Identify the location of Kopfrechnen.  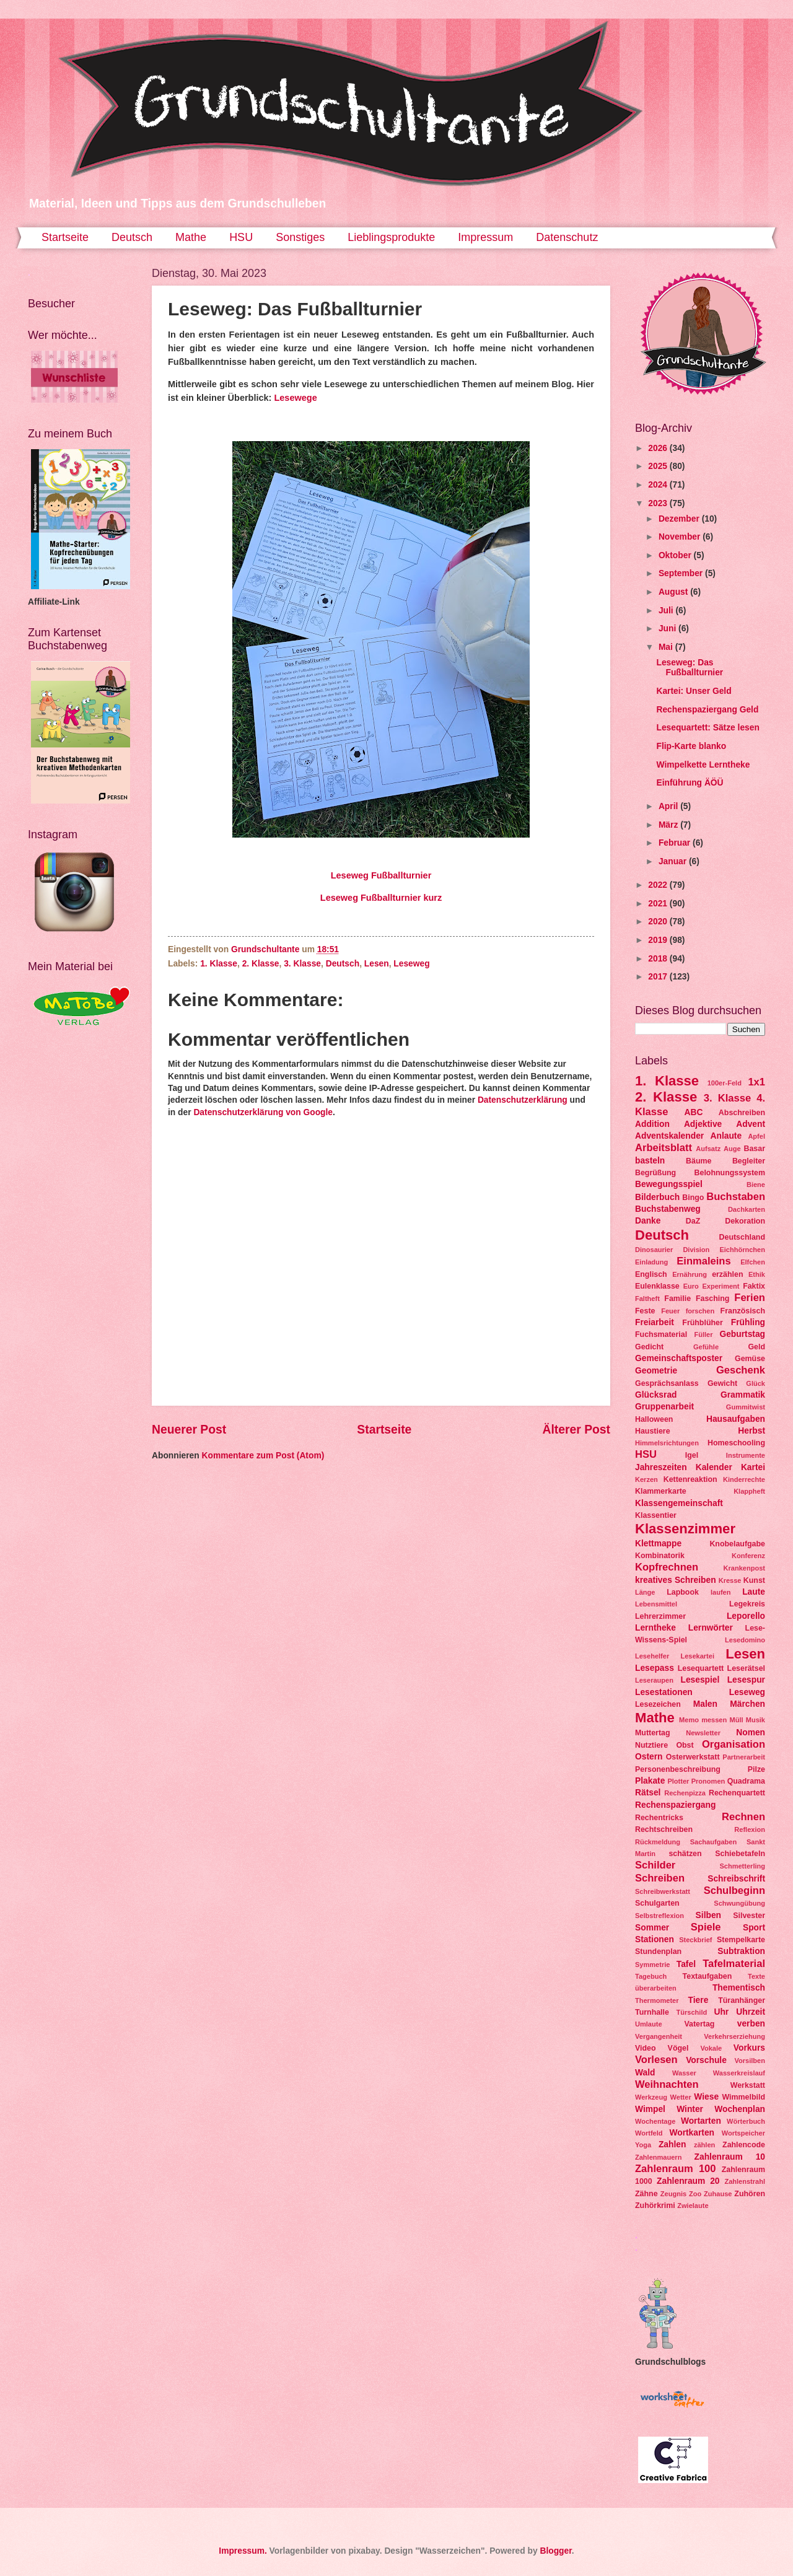
(666, 1567).